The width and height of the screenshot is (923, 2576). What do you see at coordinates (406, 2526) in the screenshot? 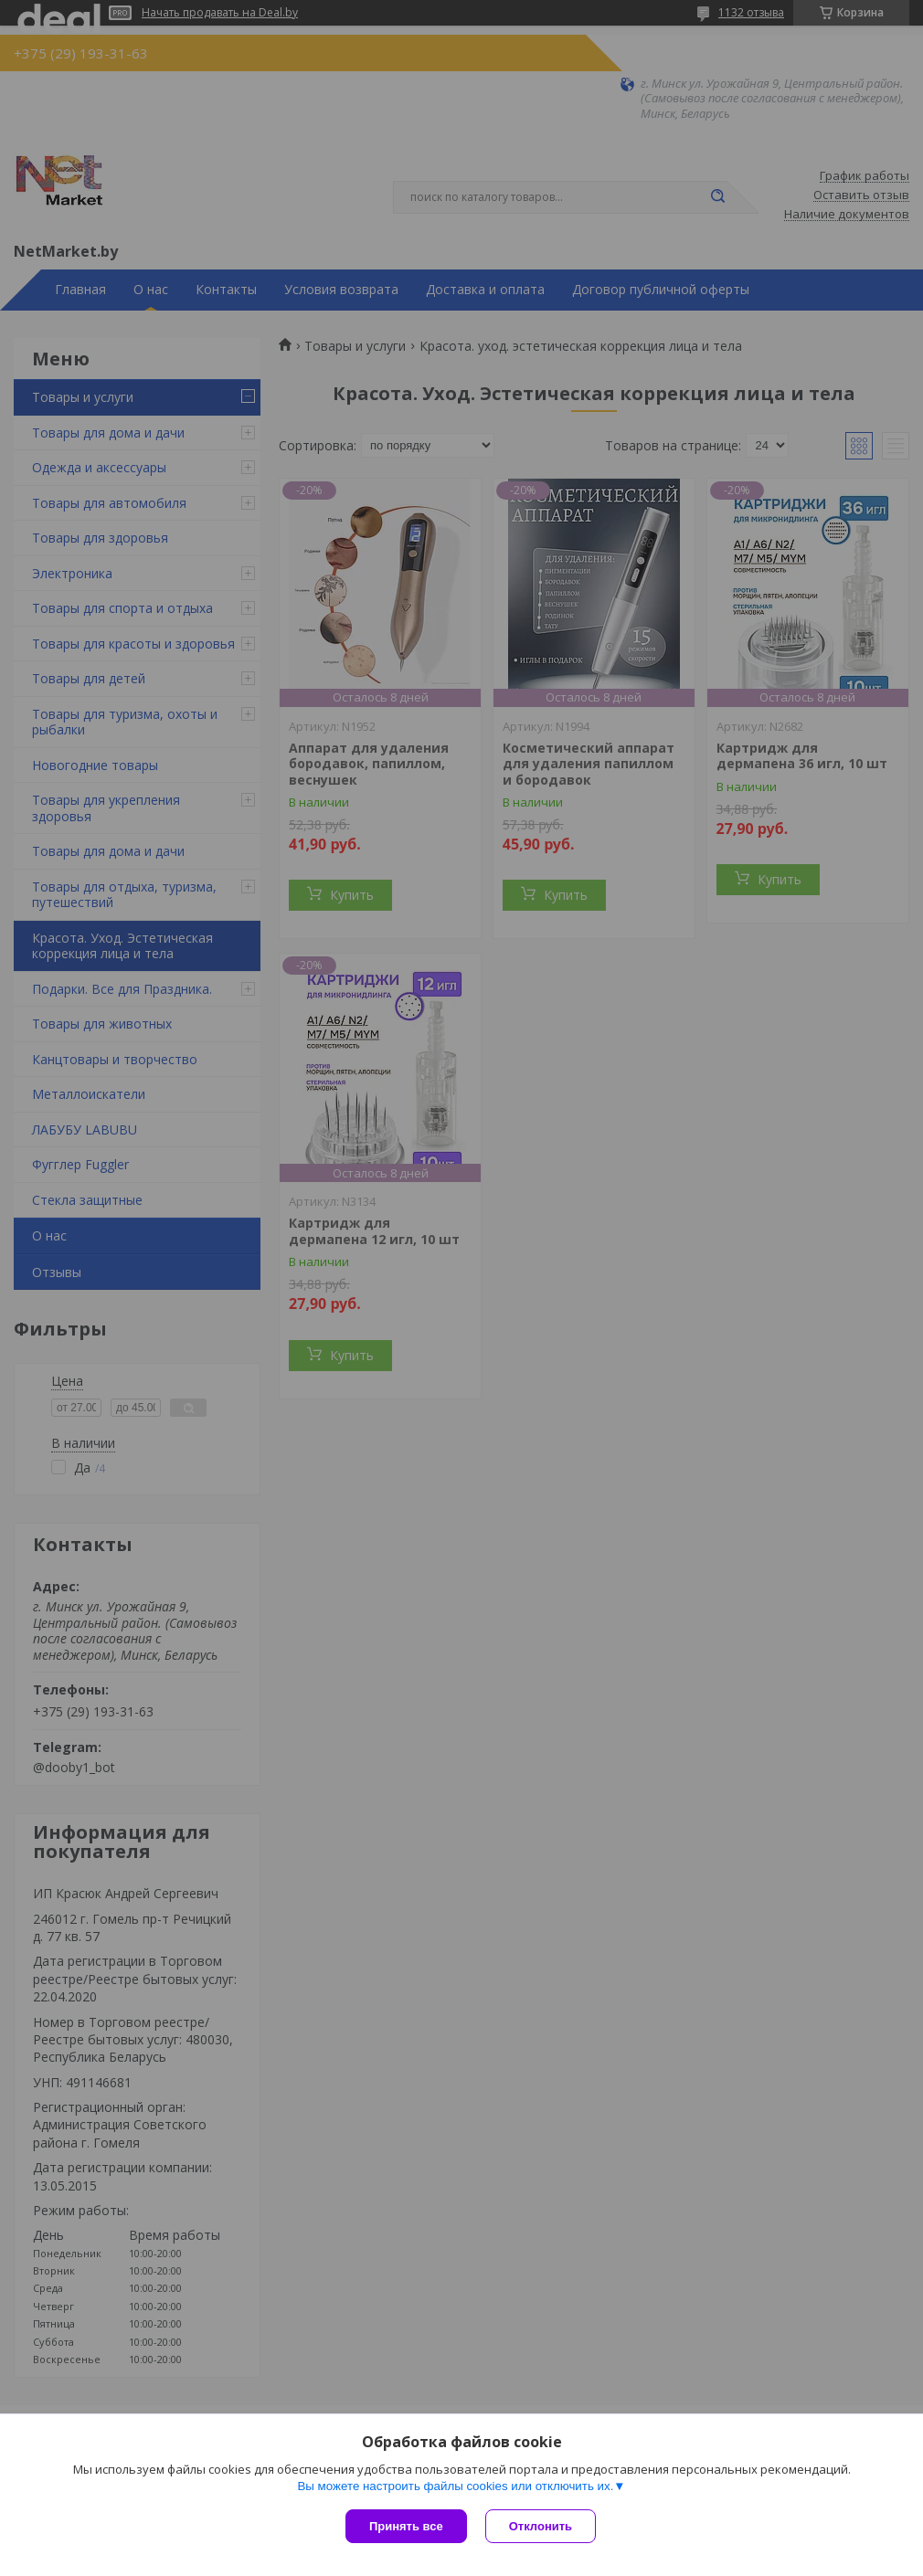
I see `Принять все` at bounding box center [406, 2526].